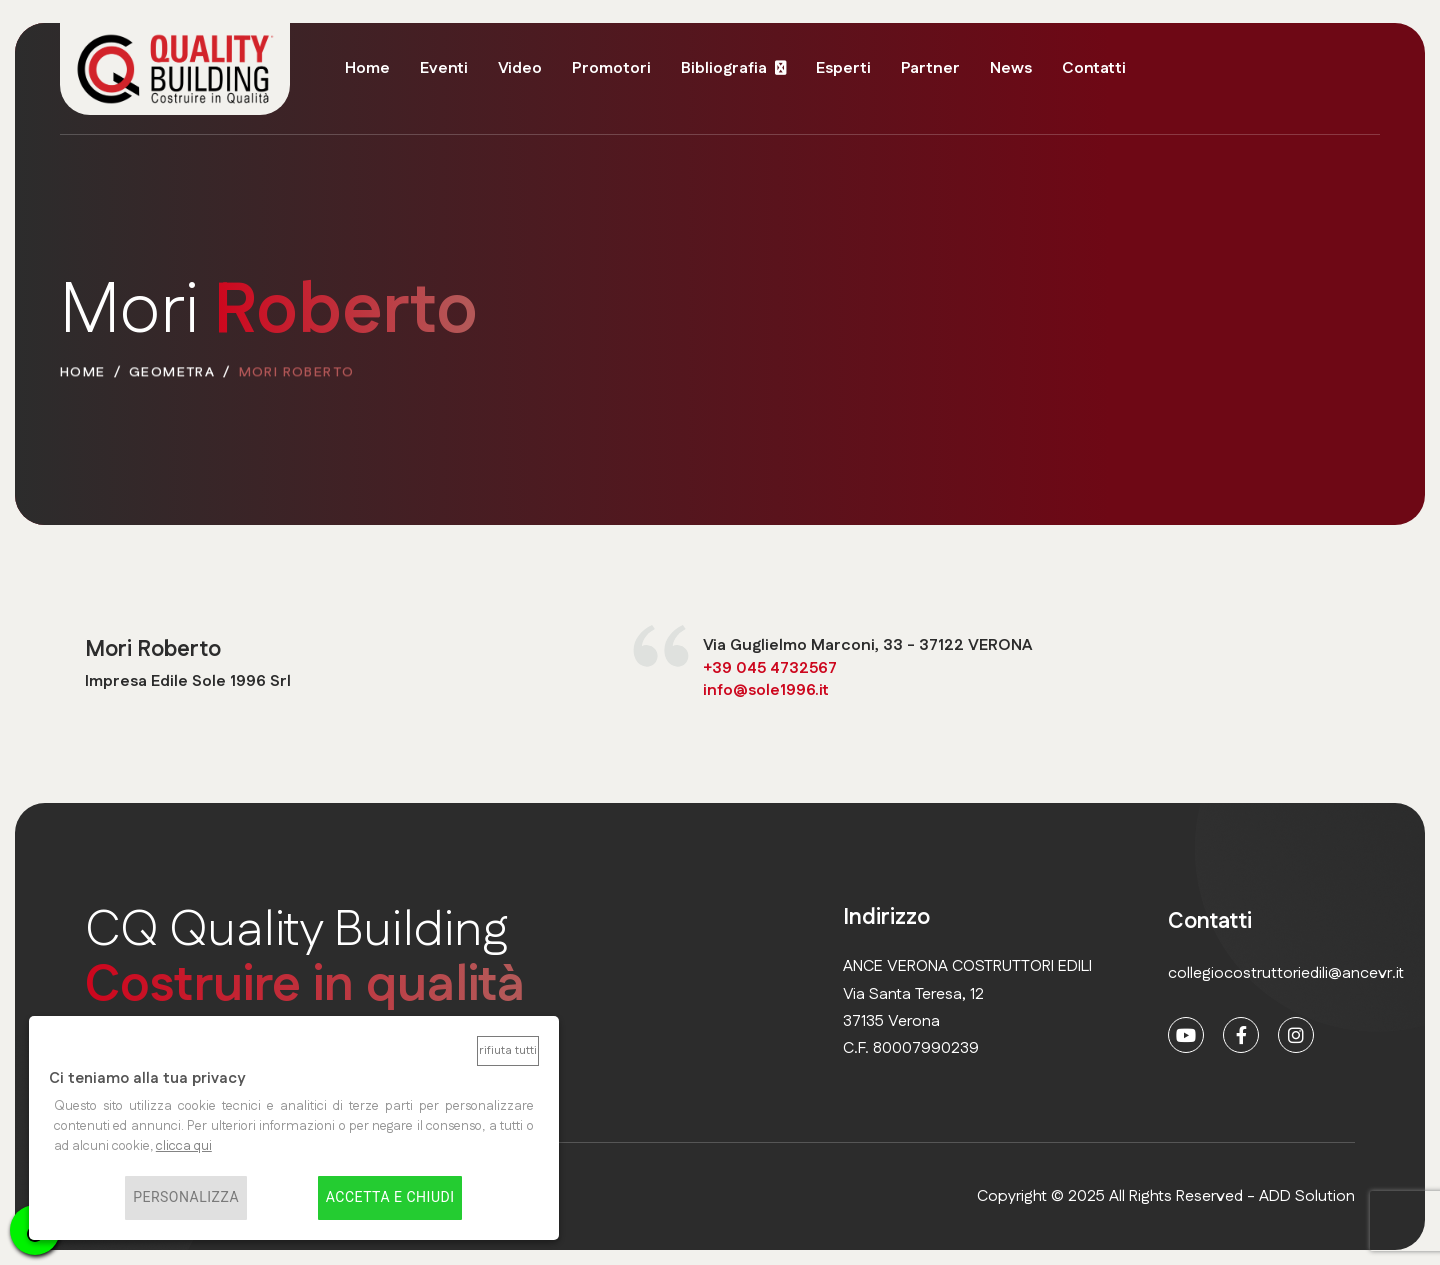 The height and width of the screenshot is (1265, 1440). Describe the element at coordinates (930, 68) in the screenshot. I see `Partner` at that location.